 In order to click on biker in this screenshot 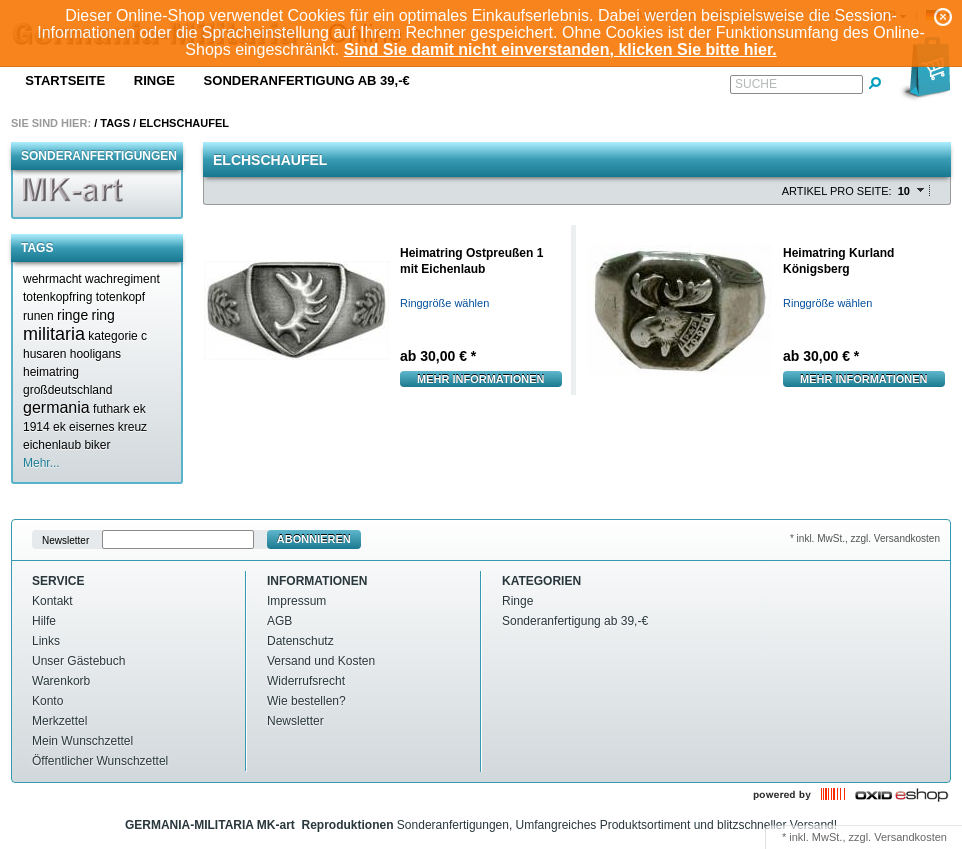, I will do `click(97, 445)`.